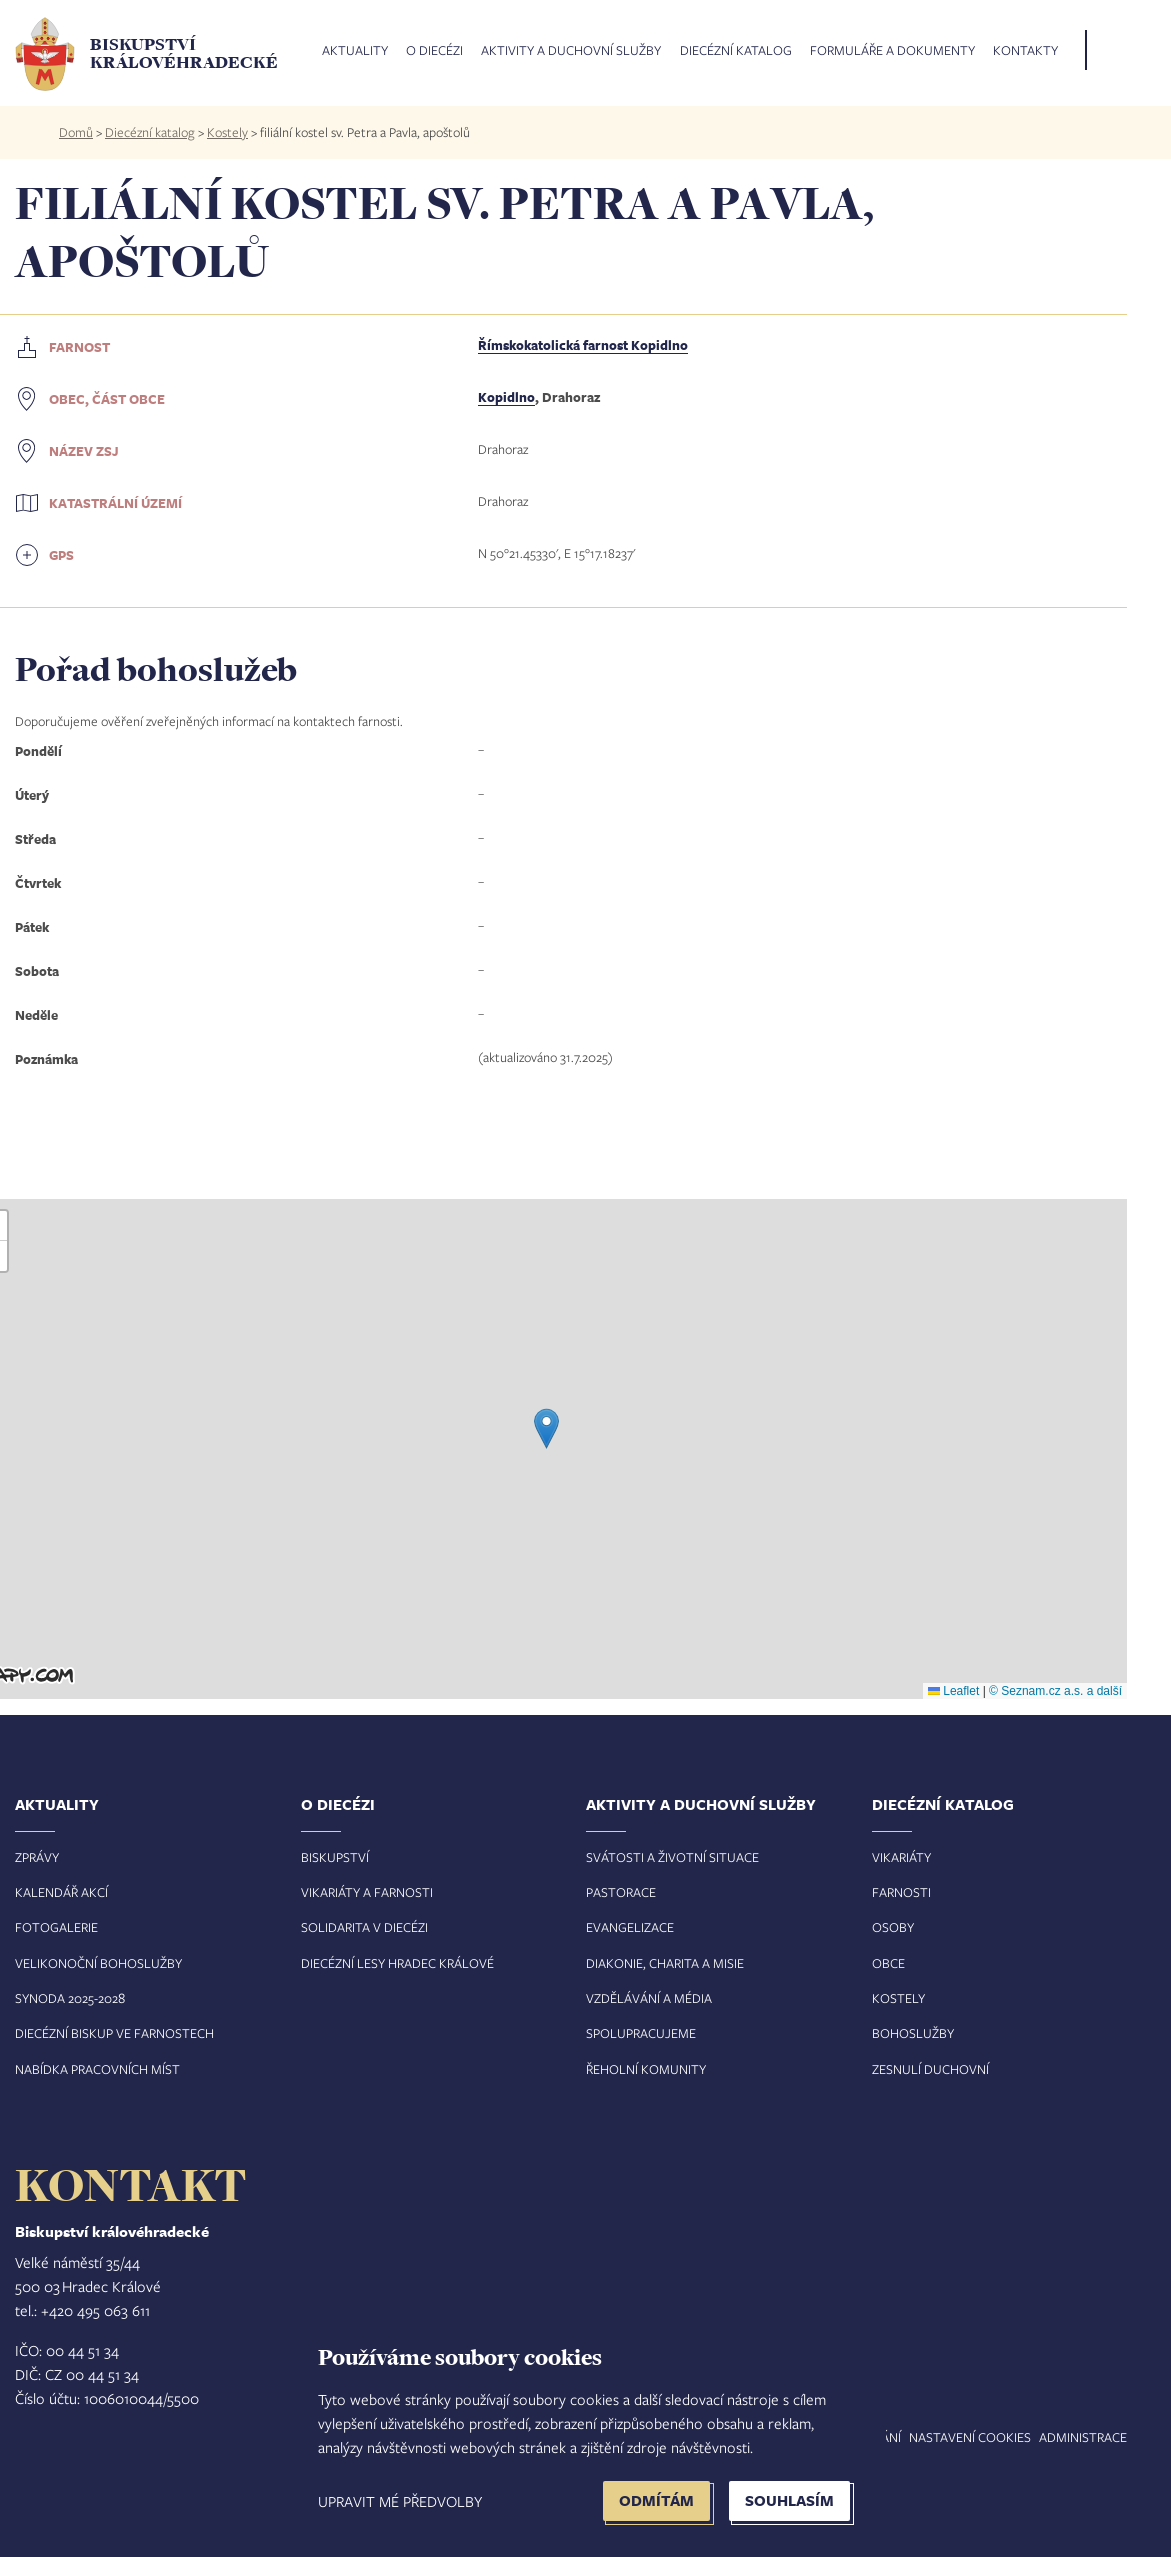  What do you see at coordinates (901, 1857) in the screenshot?
I see `Vikariáty` at bounding box center [901, 1857].